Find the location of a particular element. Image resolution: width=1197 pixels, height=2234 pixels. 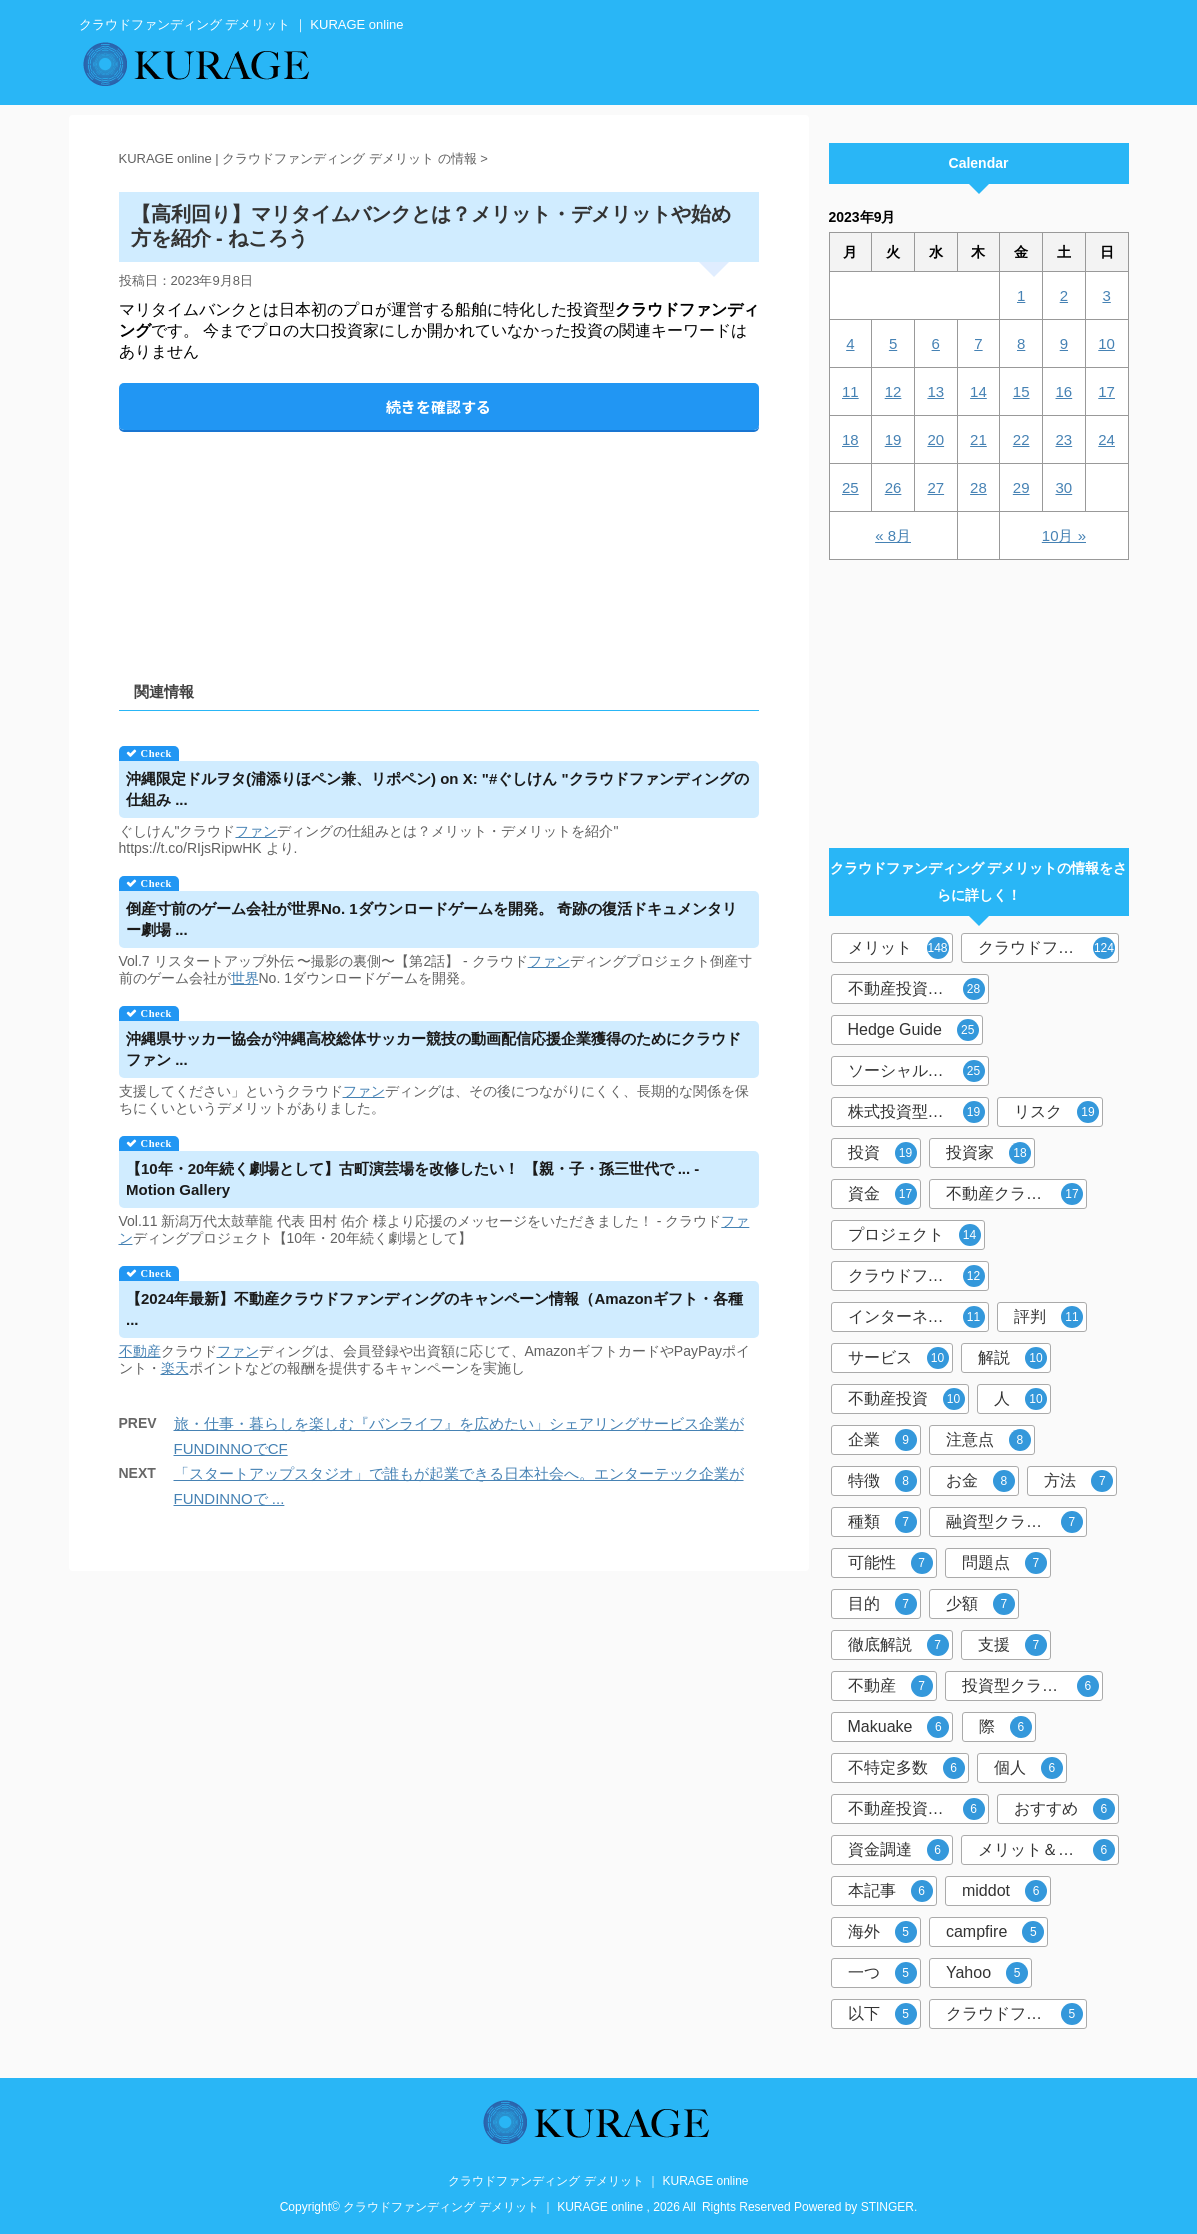

世界 is located at coordinates (245, 978).